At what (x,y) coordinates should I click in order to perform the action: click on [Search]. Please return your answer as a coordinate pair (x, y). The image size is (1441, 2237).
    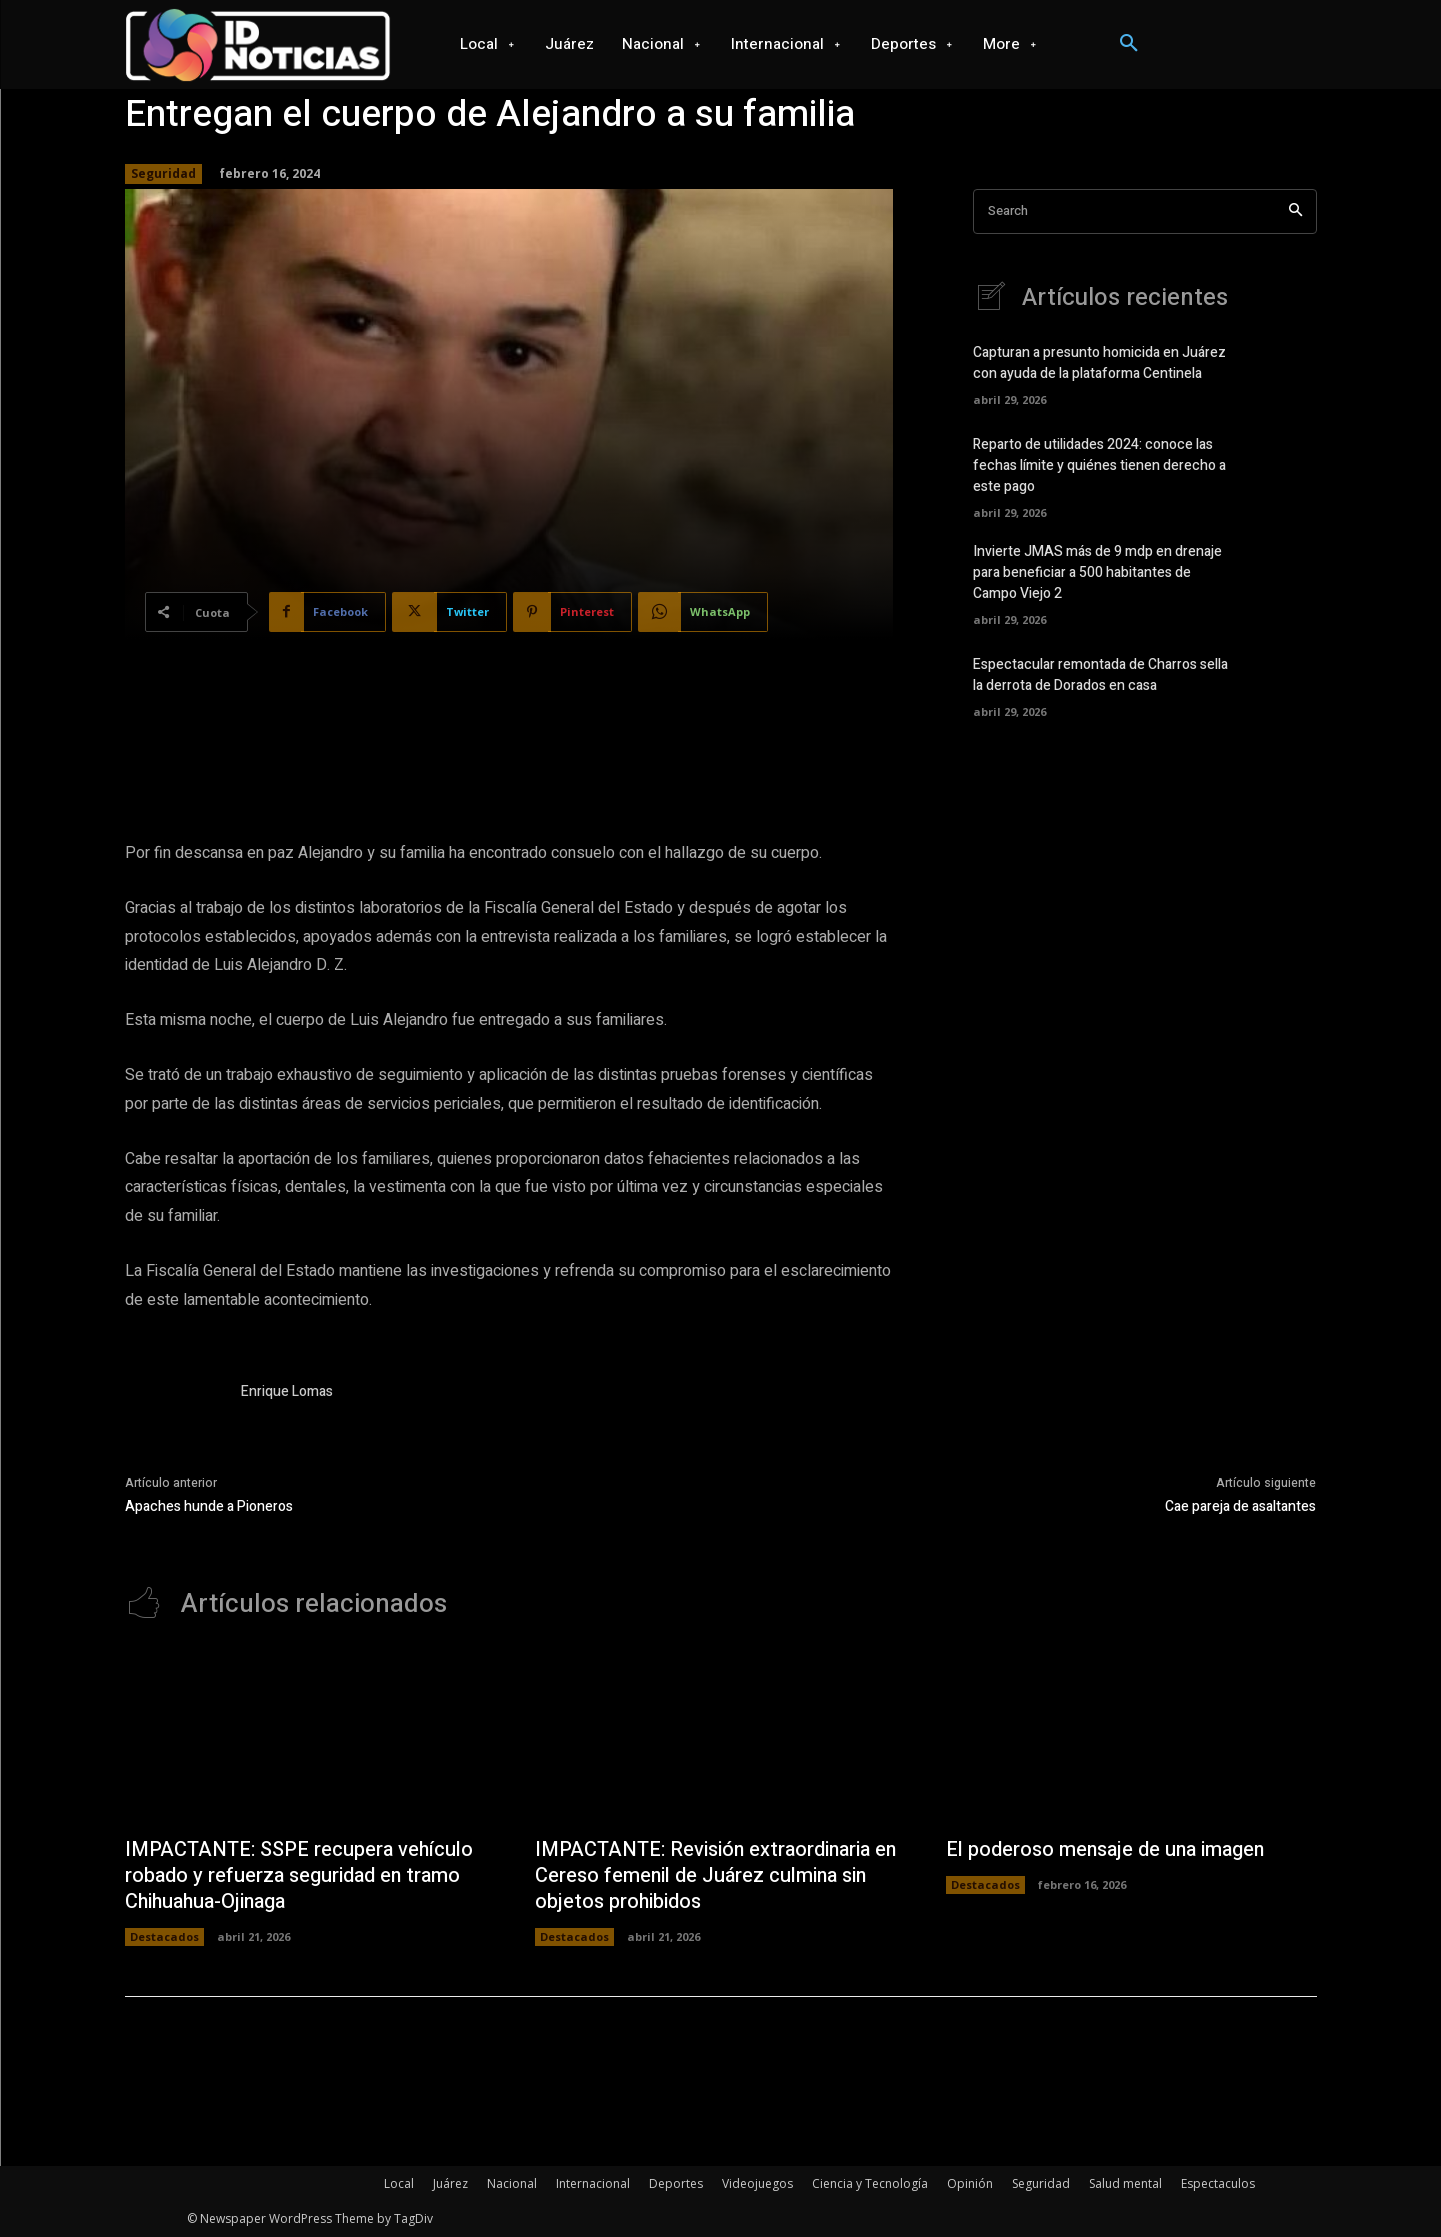
    Looking at the image, I should click on (1295, 211).